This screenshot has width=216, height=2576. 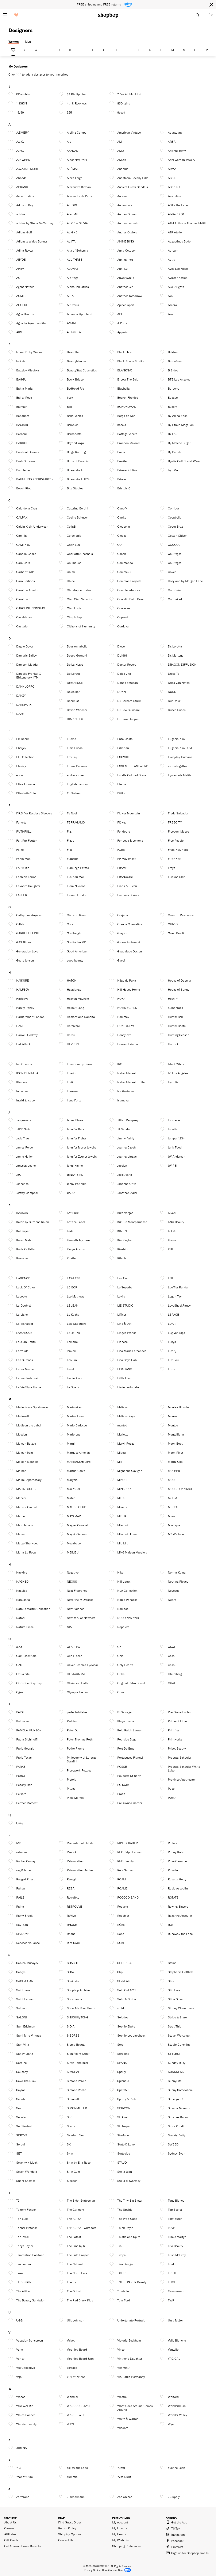 What do you see at coordinates (126, 1990) in the screenshot?
I see `Sold Out NYC` at bounding box center [126, 1990].